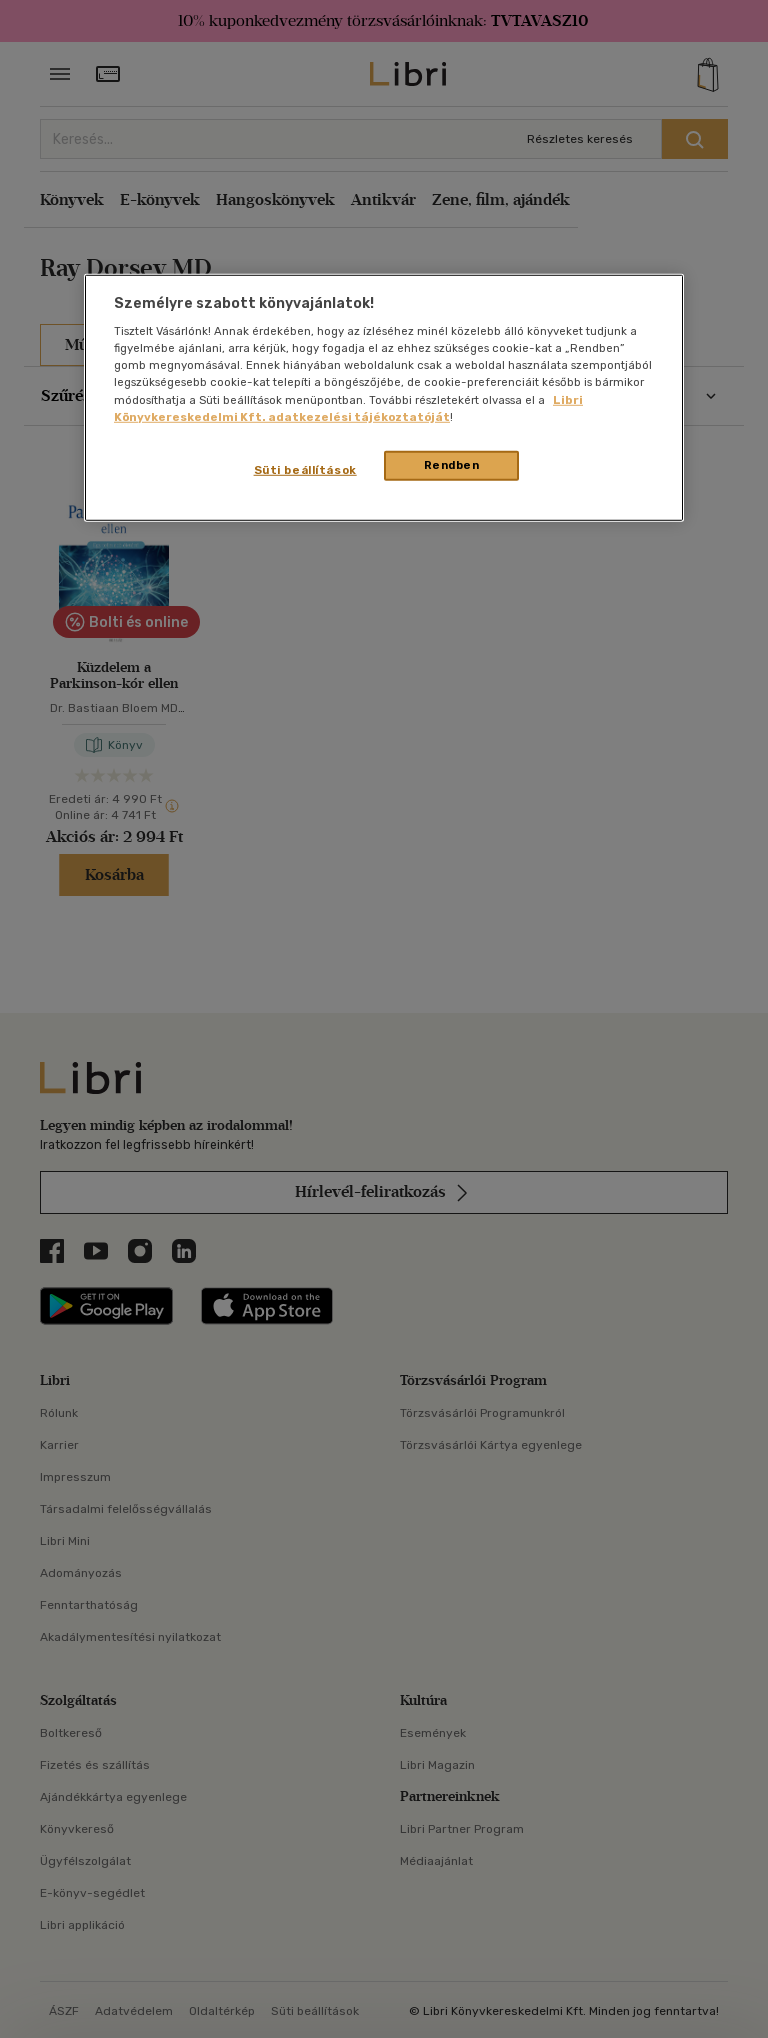 The width and height of the screenshot is (768, 2038). What do you see at coordinates (452, 464) in the screenshot?
I see `Rendben` at bounding box center [452, 464].